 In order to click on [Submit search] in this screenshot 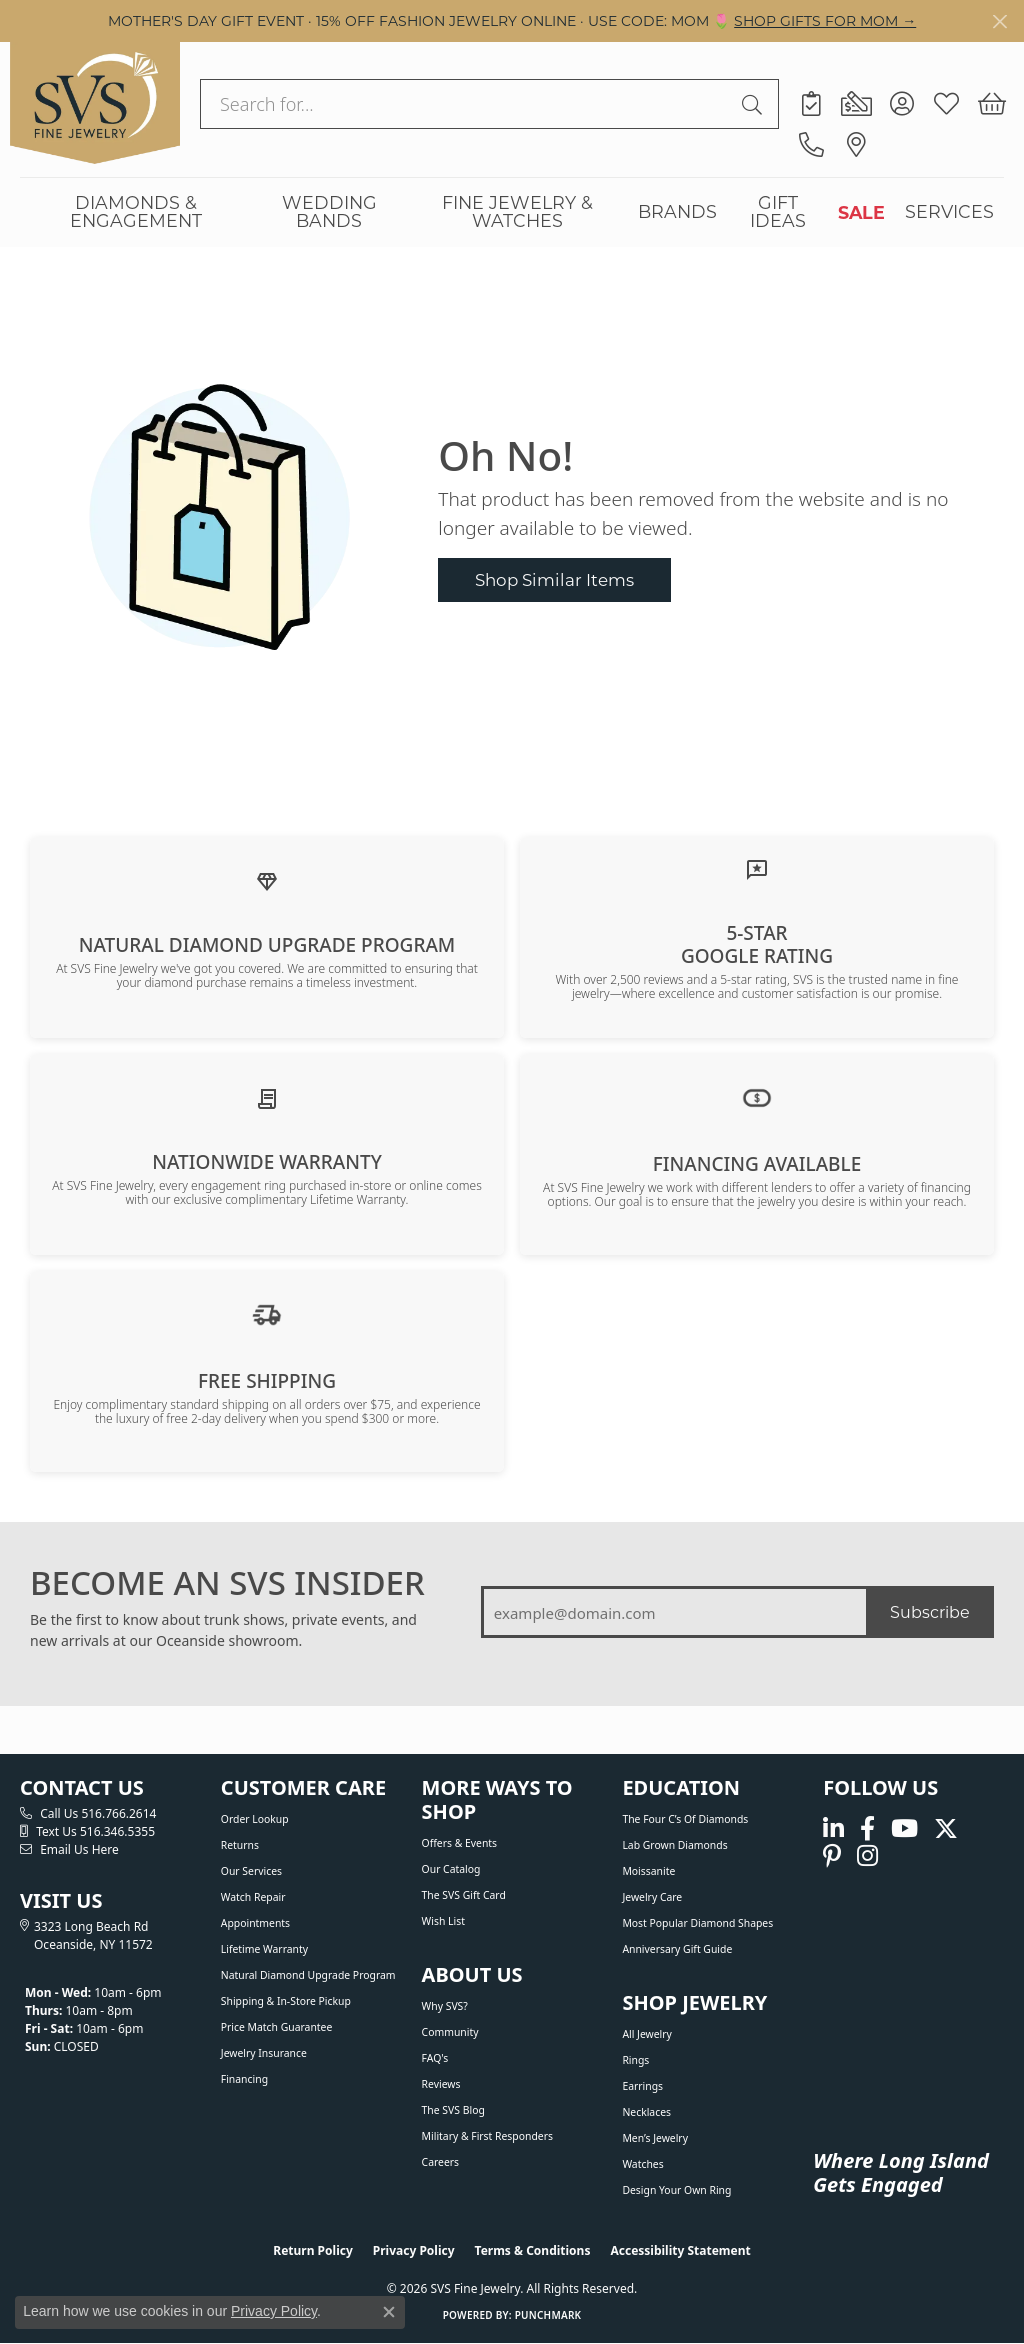, I will do `click(755, 104)`.